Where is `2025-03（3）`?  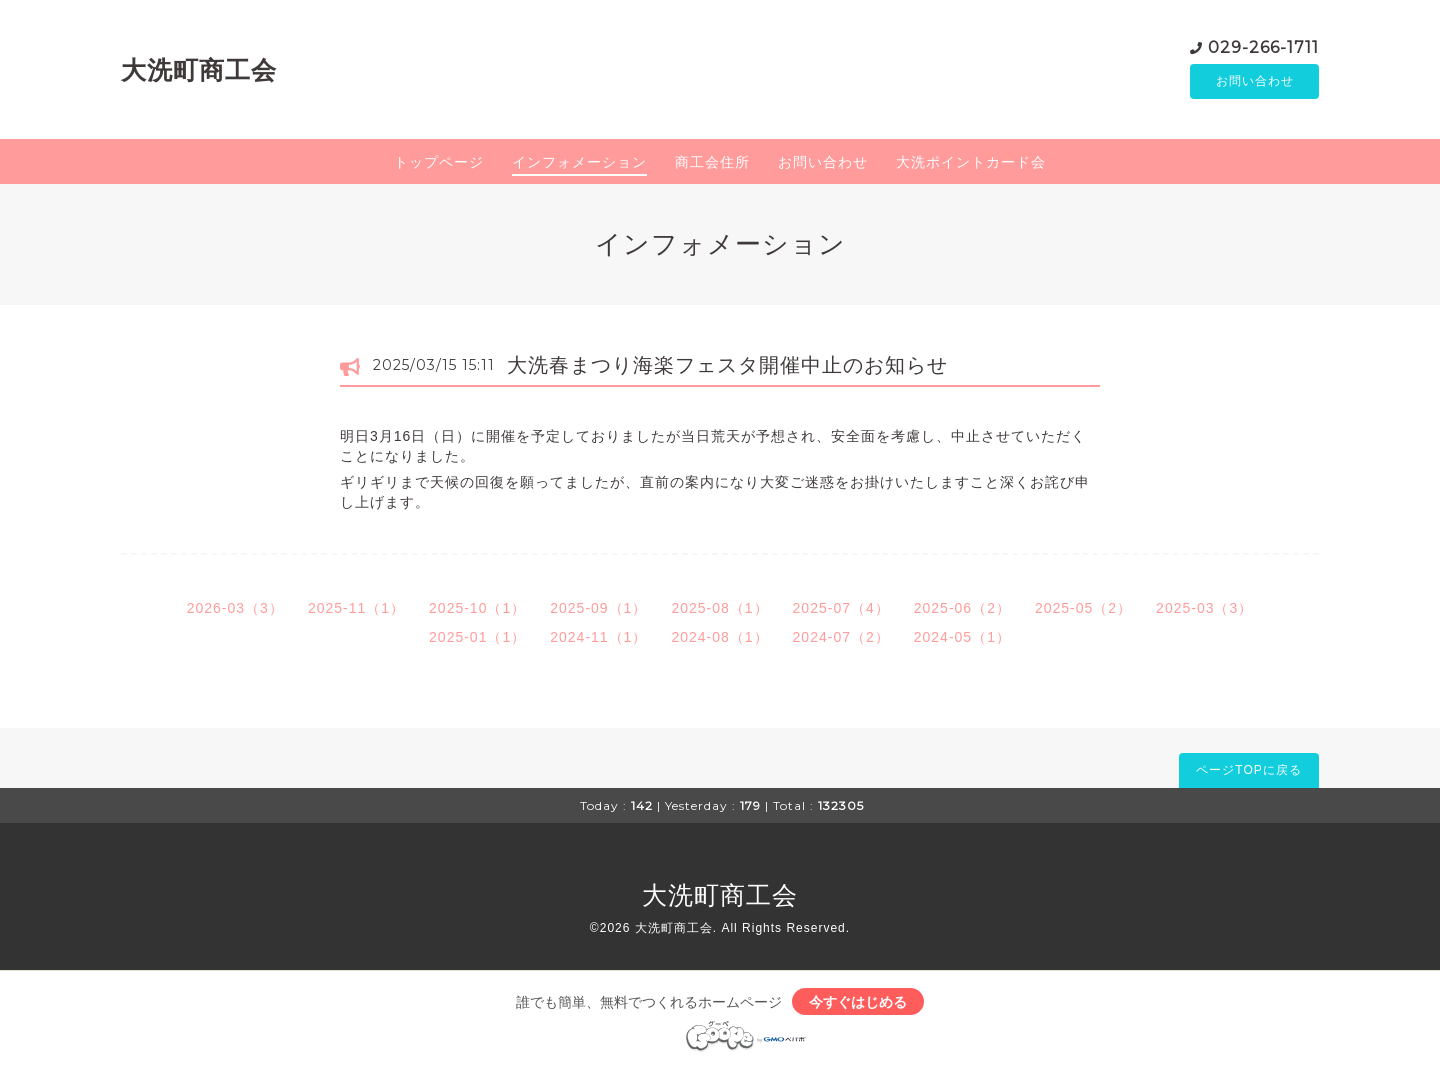
2025-03（3） is located at coordinates (1204, 611).